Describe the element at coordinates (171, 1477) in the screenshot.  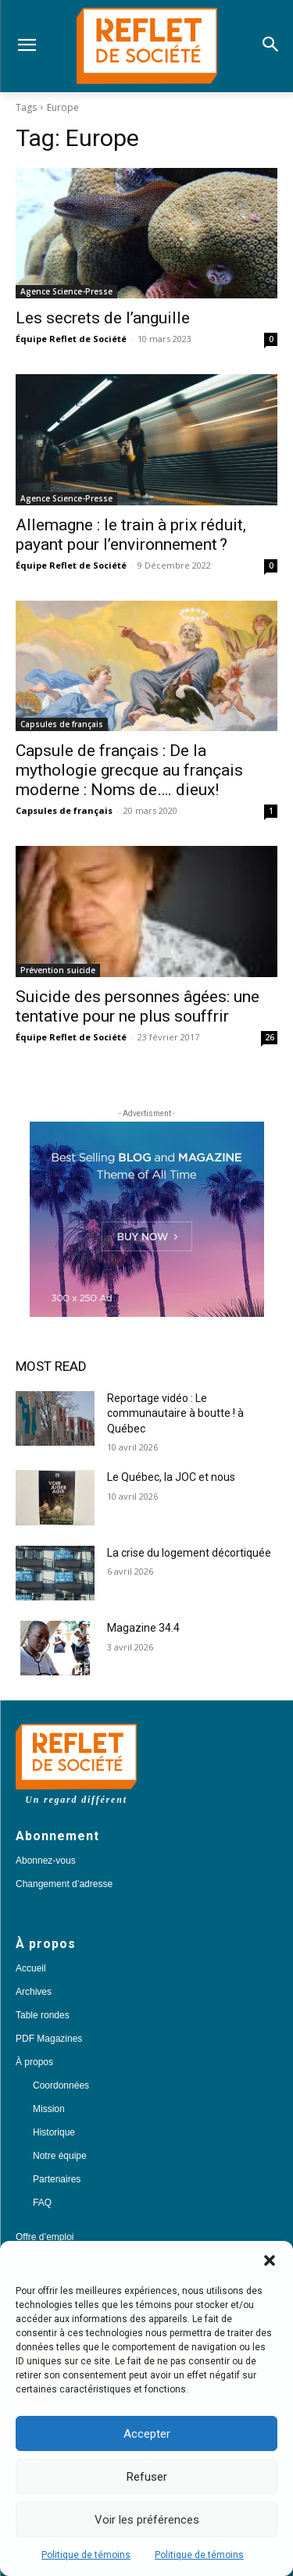
I see `Le Québec, la JOC et nous` at that location.